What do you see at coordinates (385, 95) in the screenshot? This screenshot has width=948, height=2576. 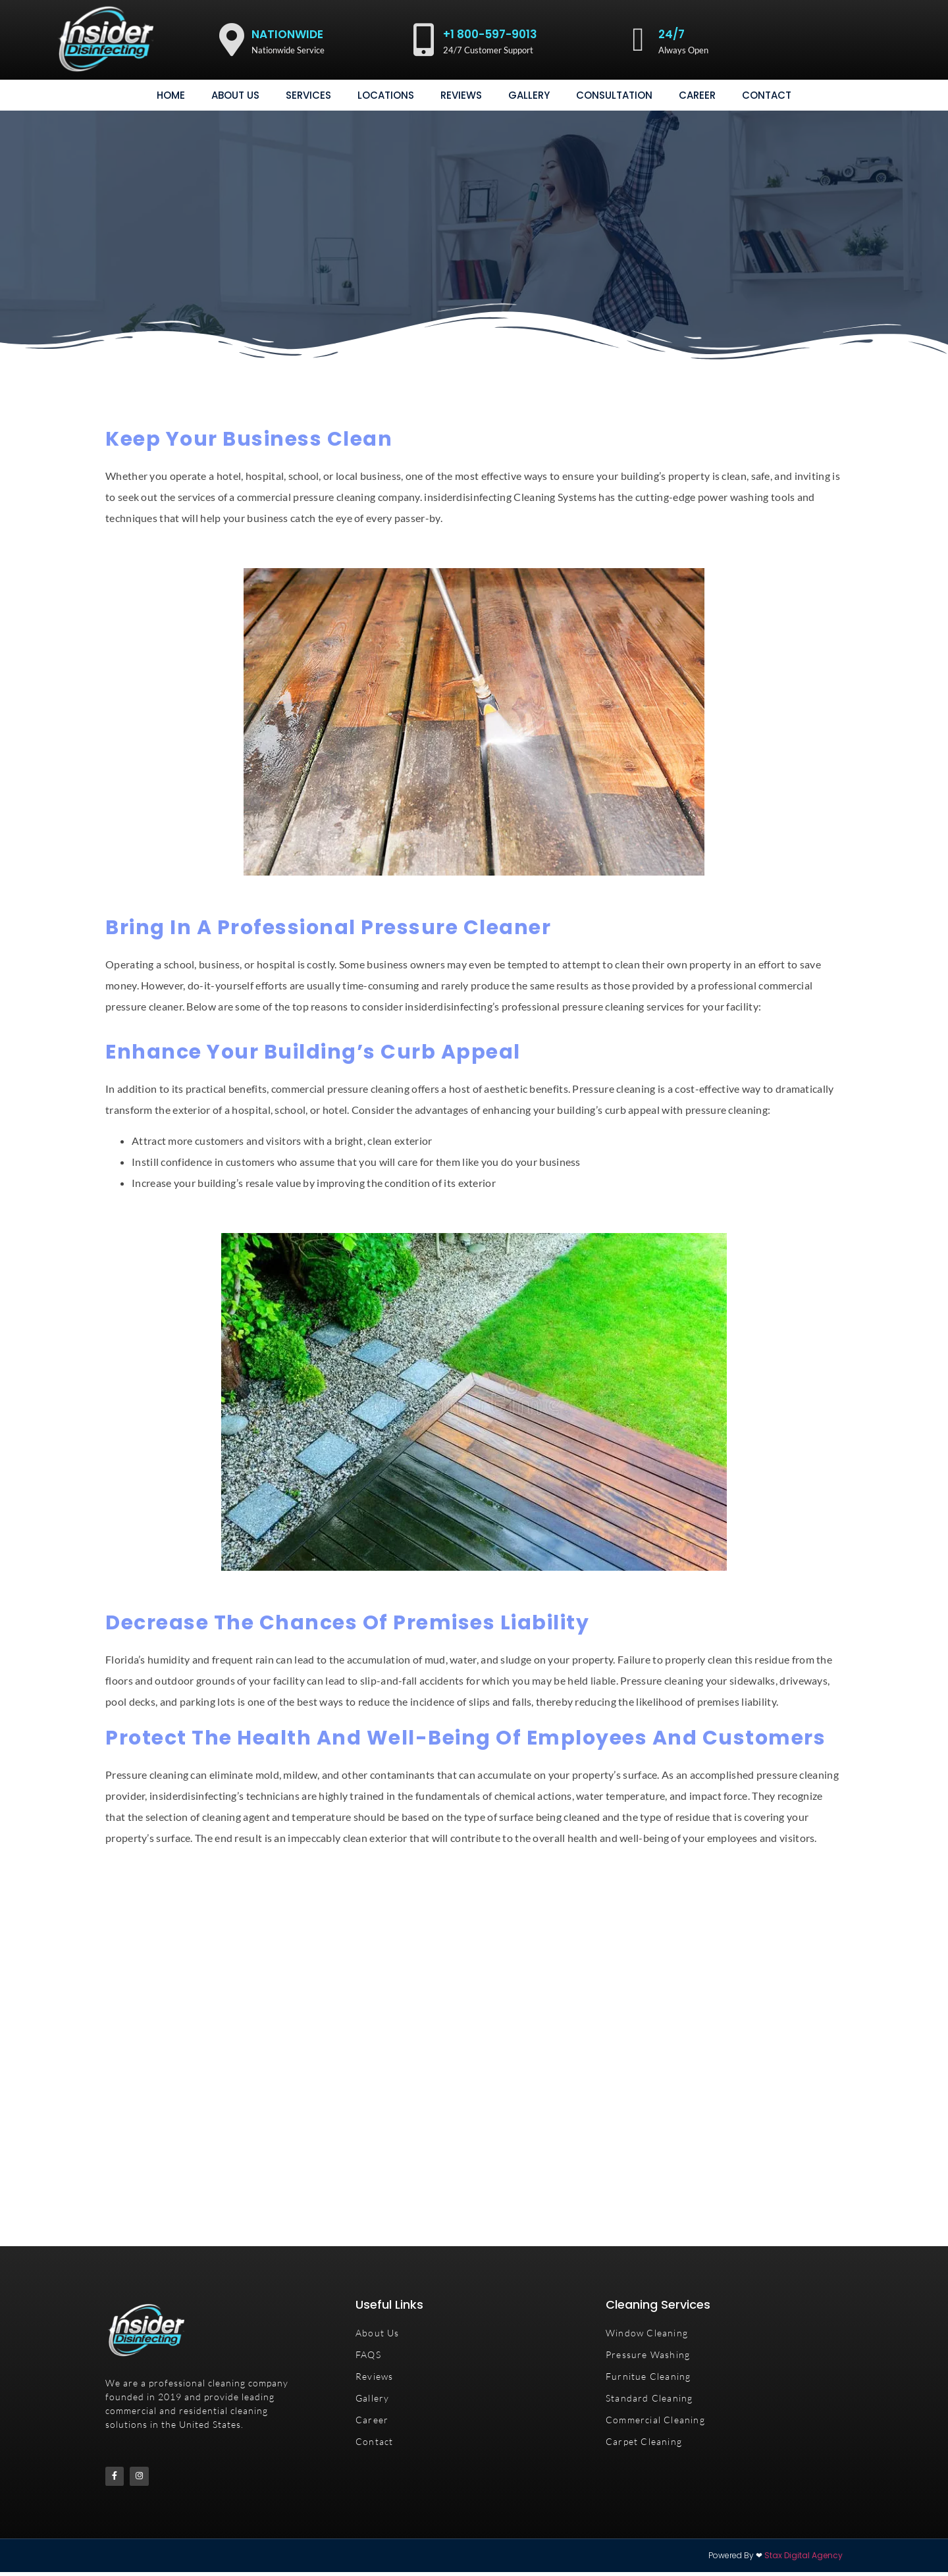 I see `Locations` at bounding box center [385, 95].